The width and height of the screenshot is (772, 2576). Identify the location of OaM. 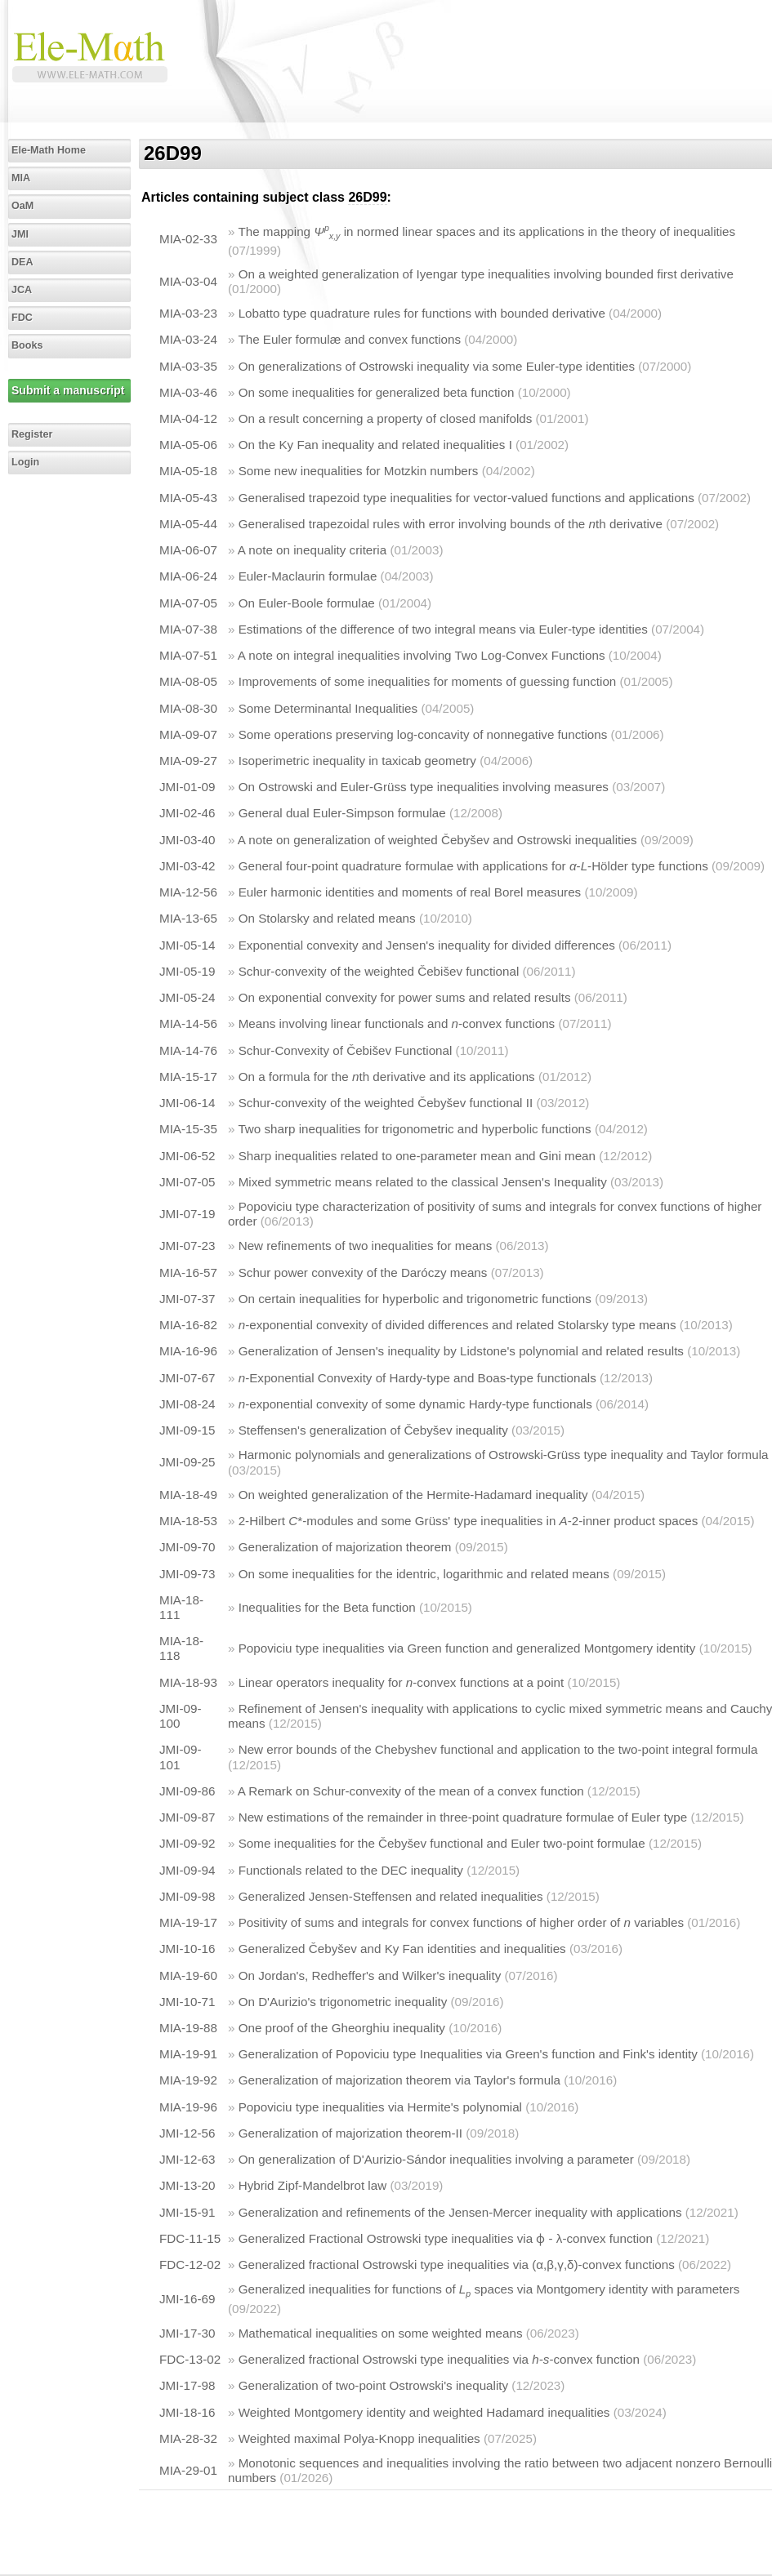
(22, 205).